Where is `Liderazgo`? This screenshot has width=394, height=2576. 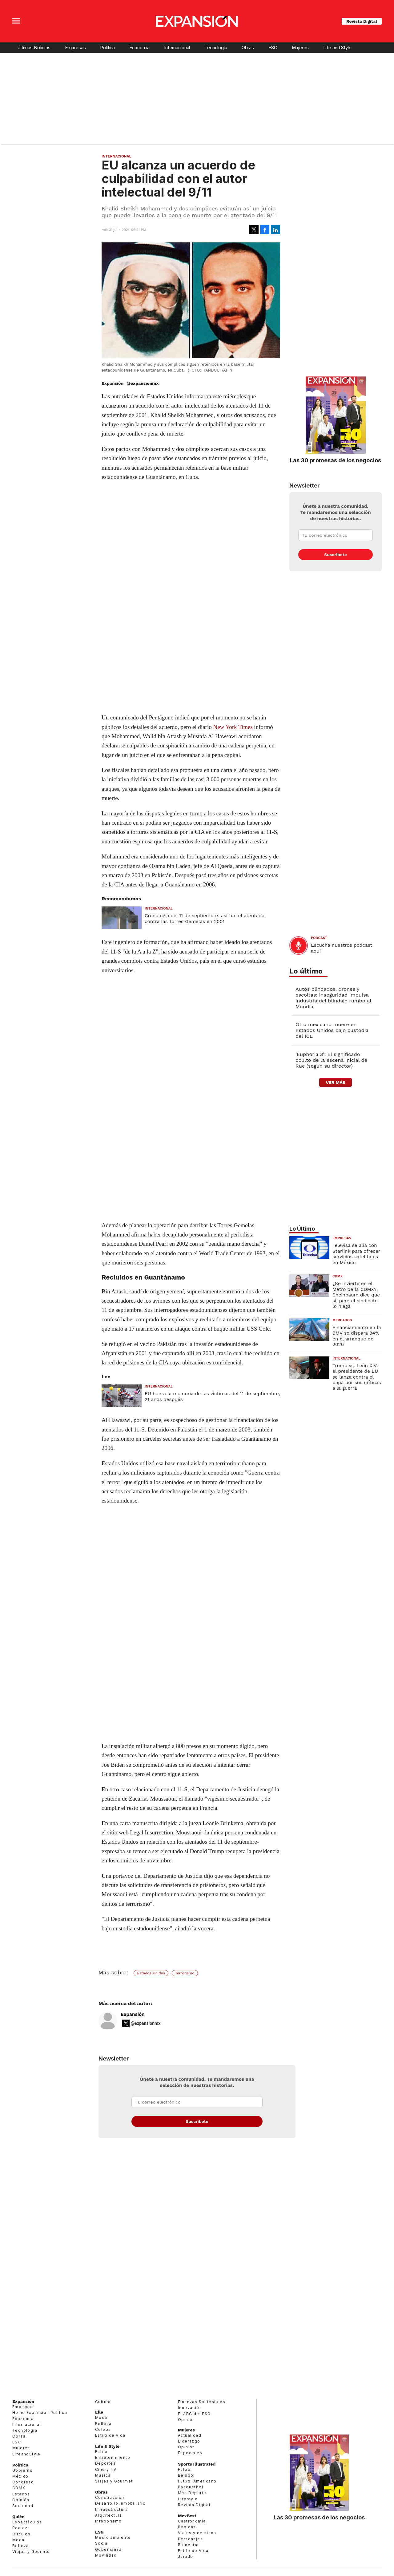 Liderazgo is located at coordinates (189, 2441).